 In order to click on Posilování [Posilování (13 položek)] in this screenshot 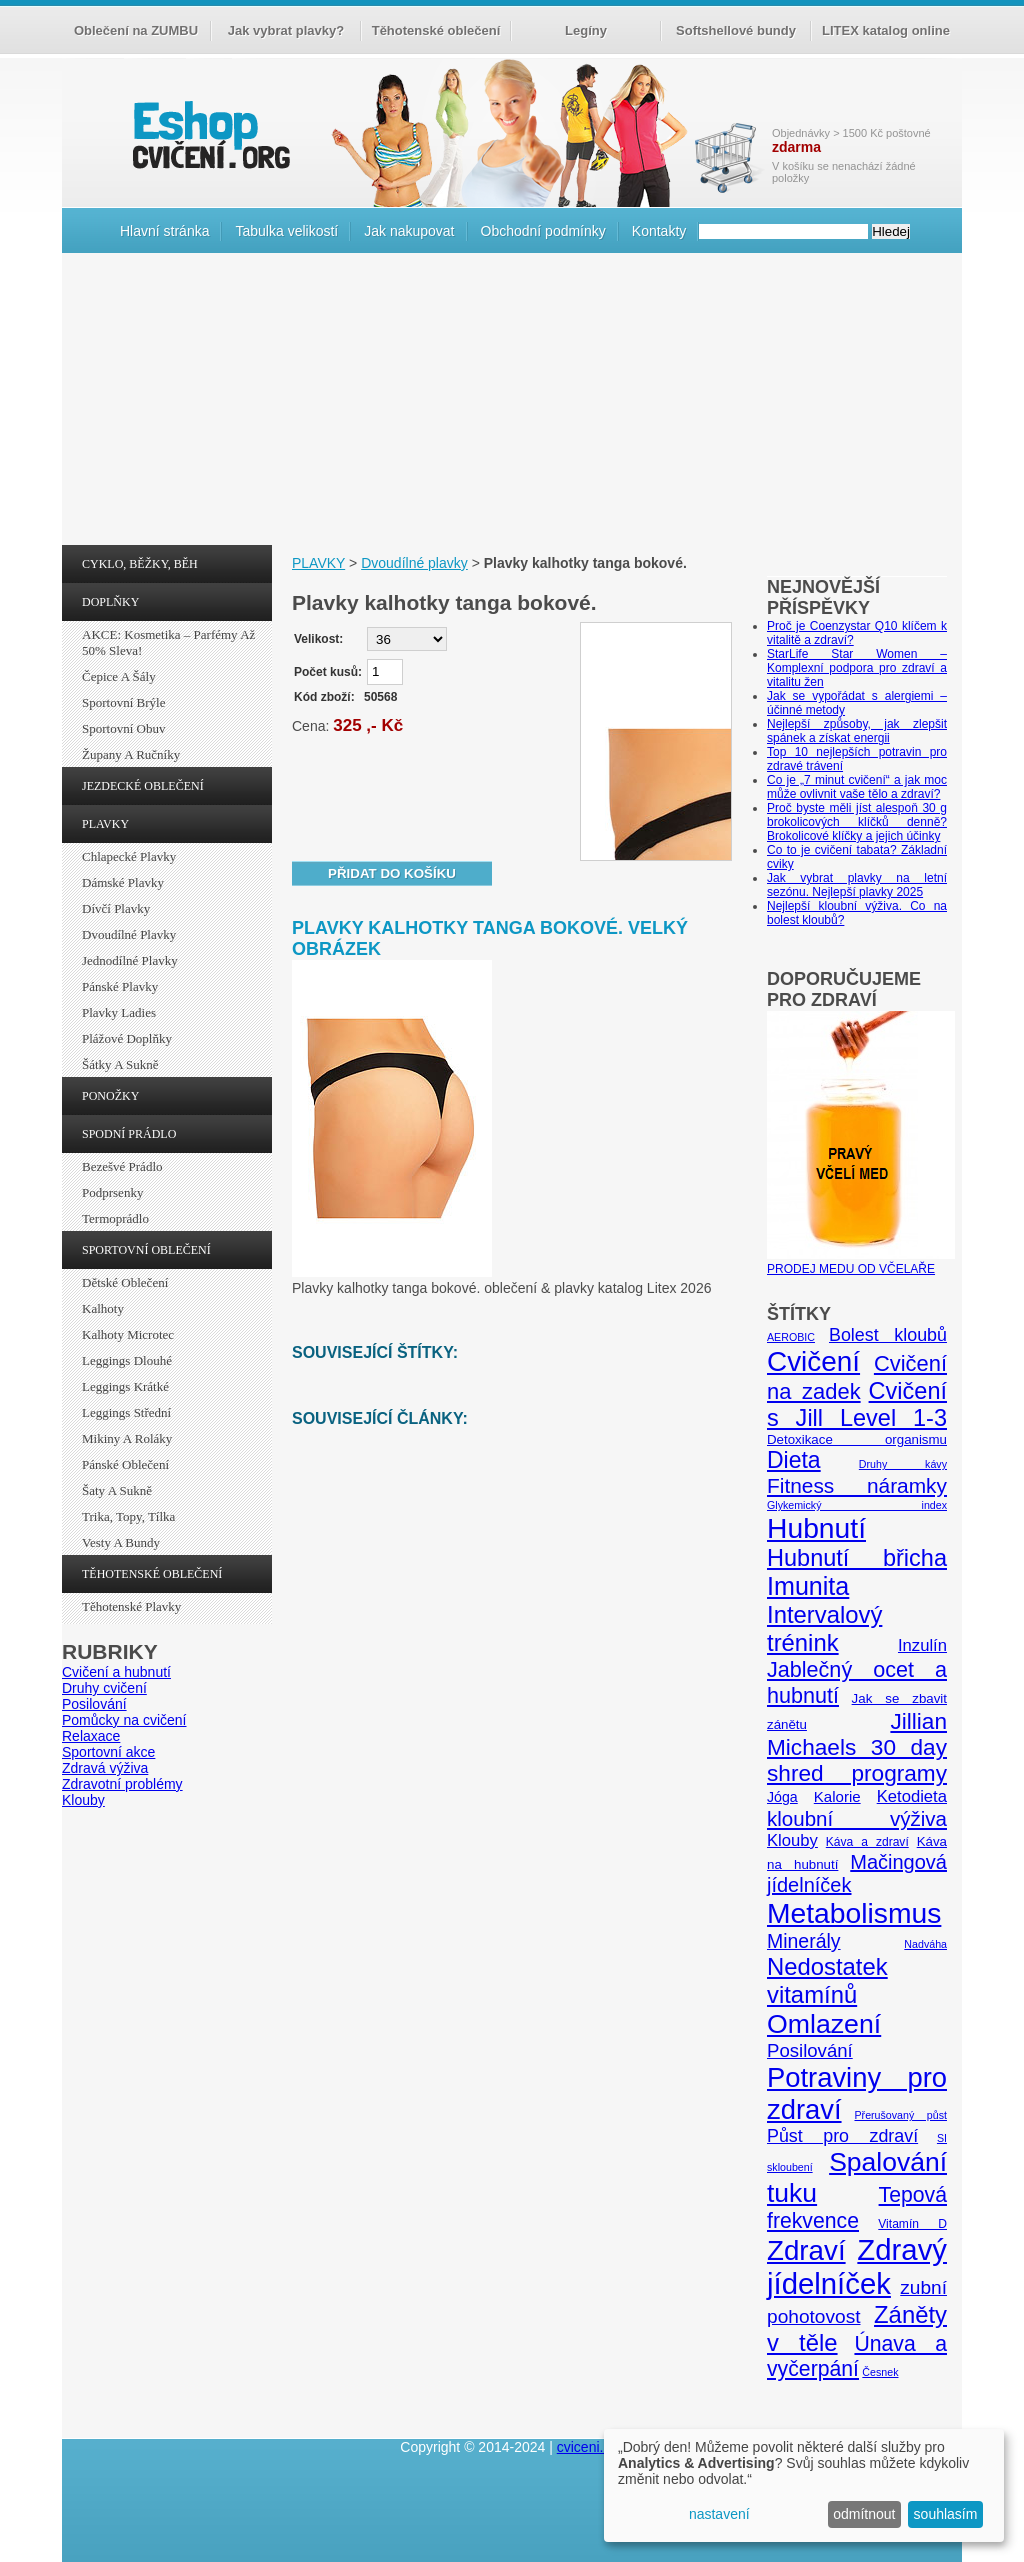, I will do `click(810, 2050)`.